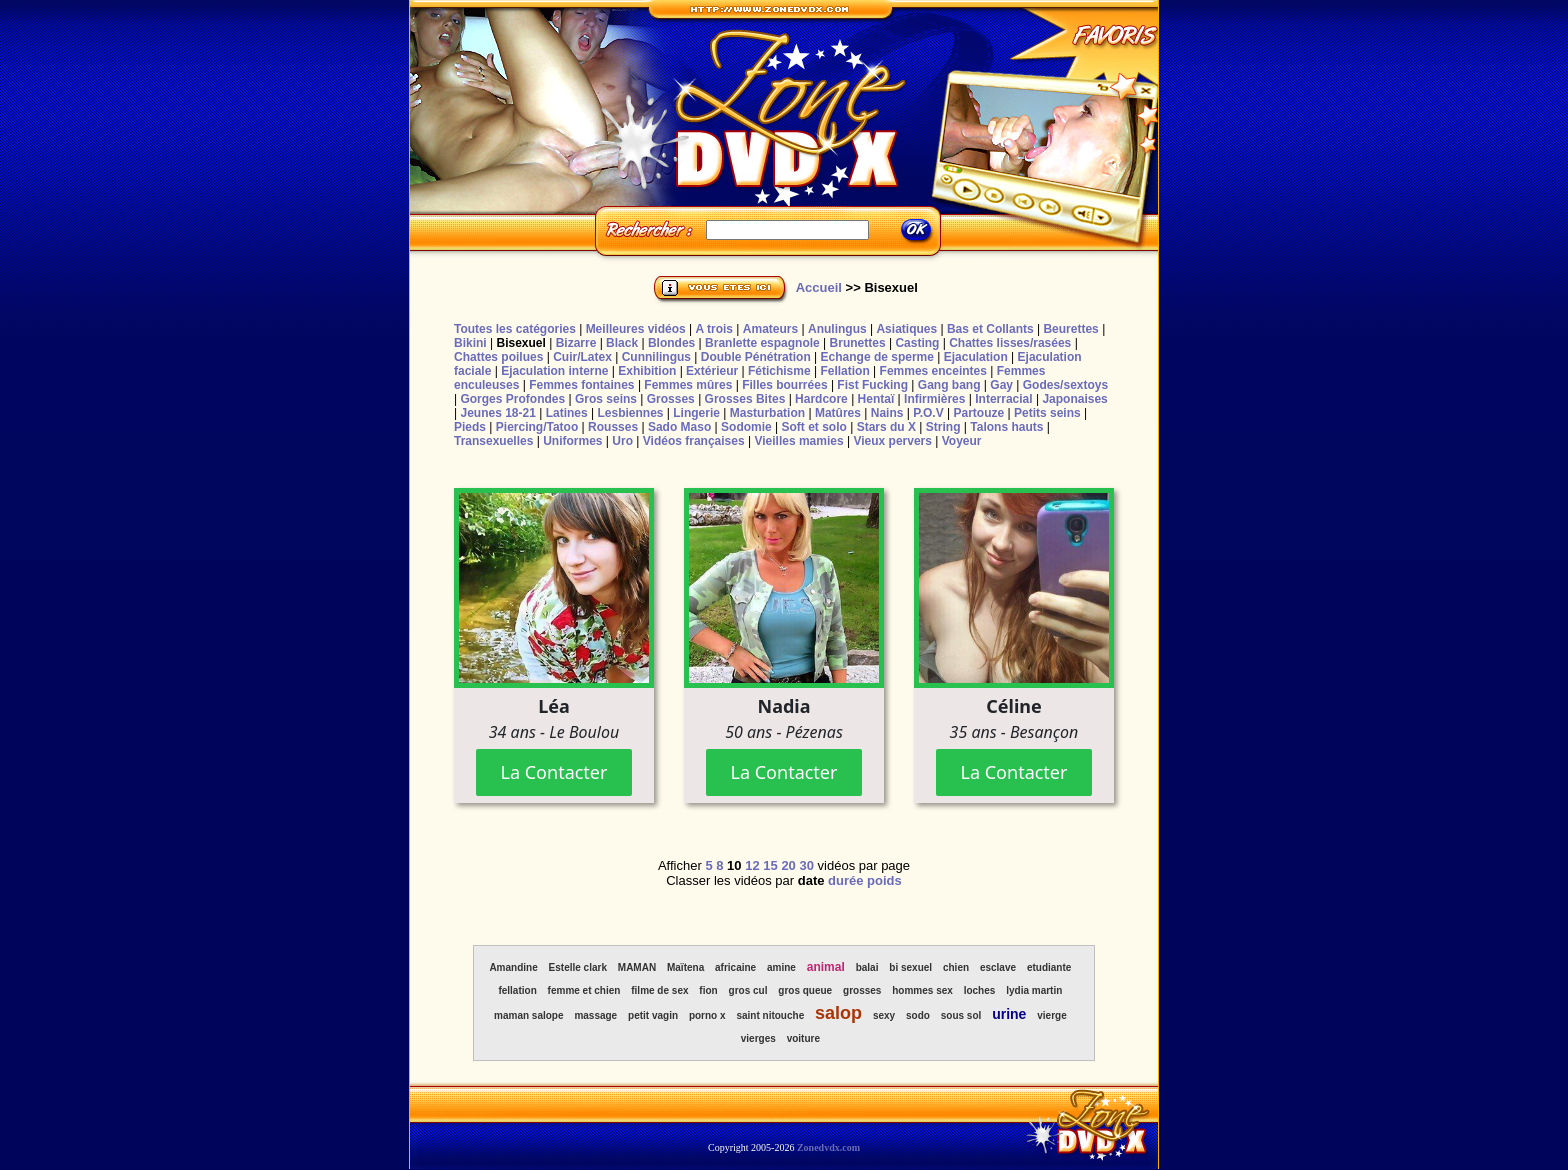 The width and height of the screenshot is (1568, 1170). Describe the element at coordinates (917, 343) in the screenshot. I see `Casting` at that location.